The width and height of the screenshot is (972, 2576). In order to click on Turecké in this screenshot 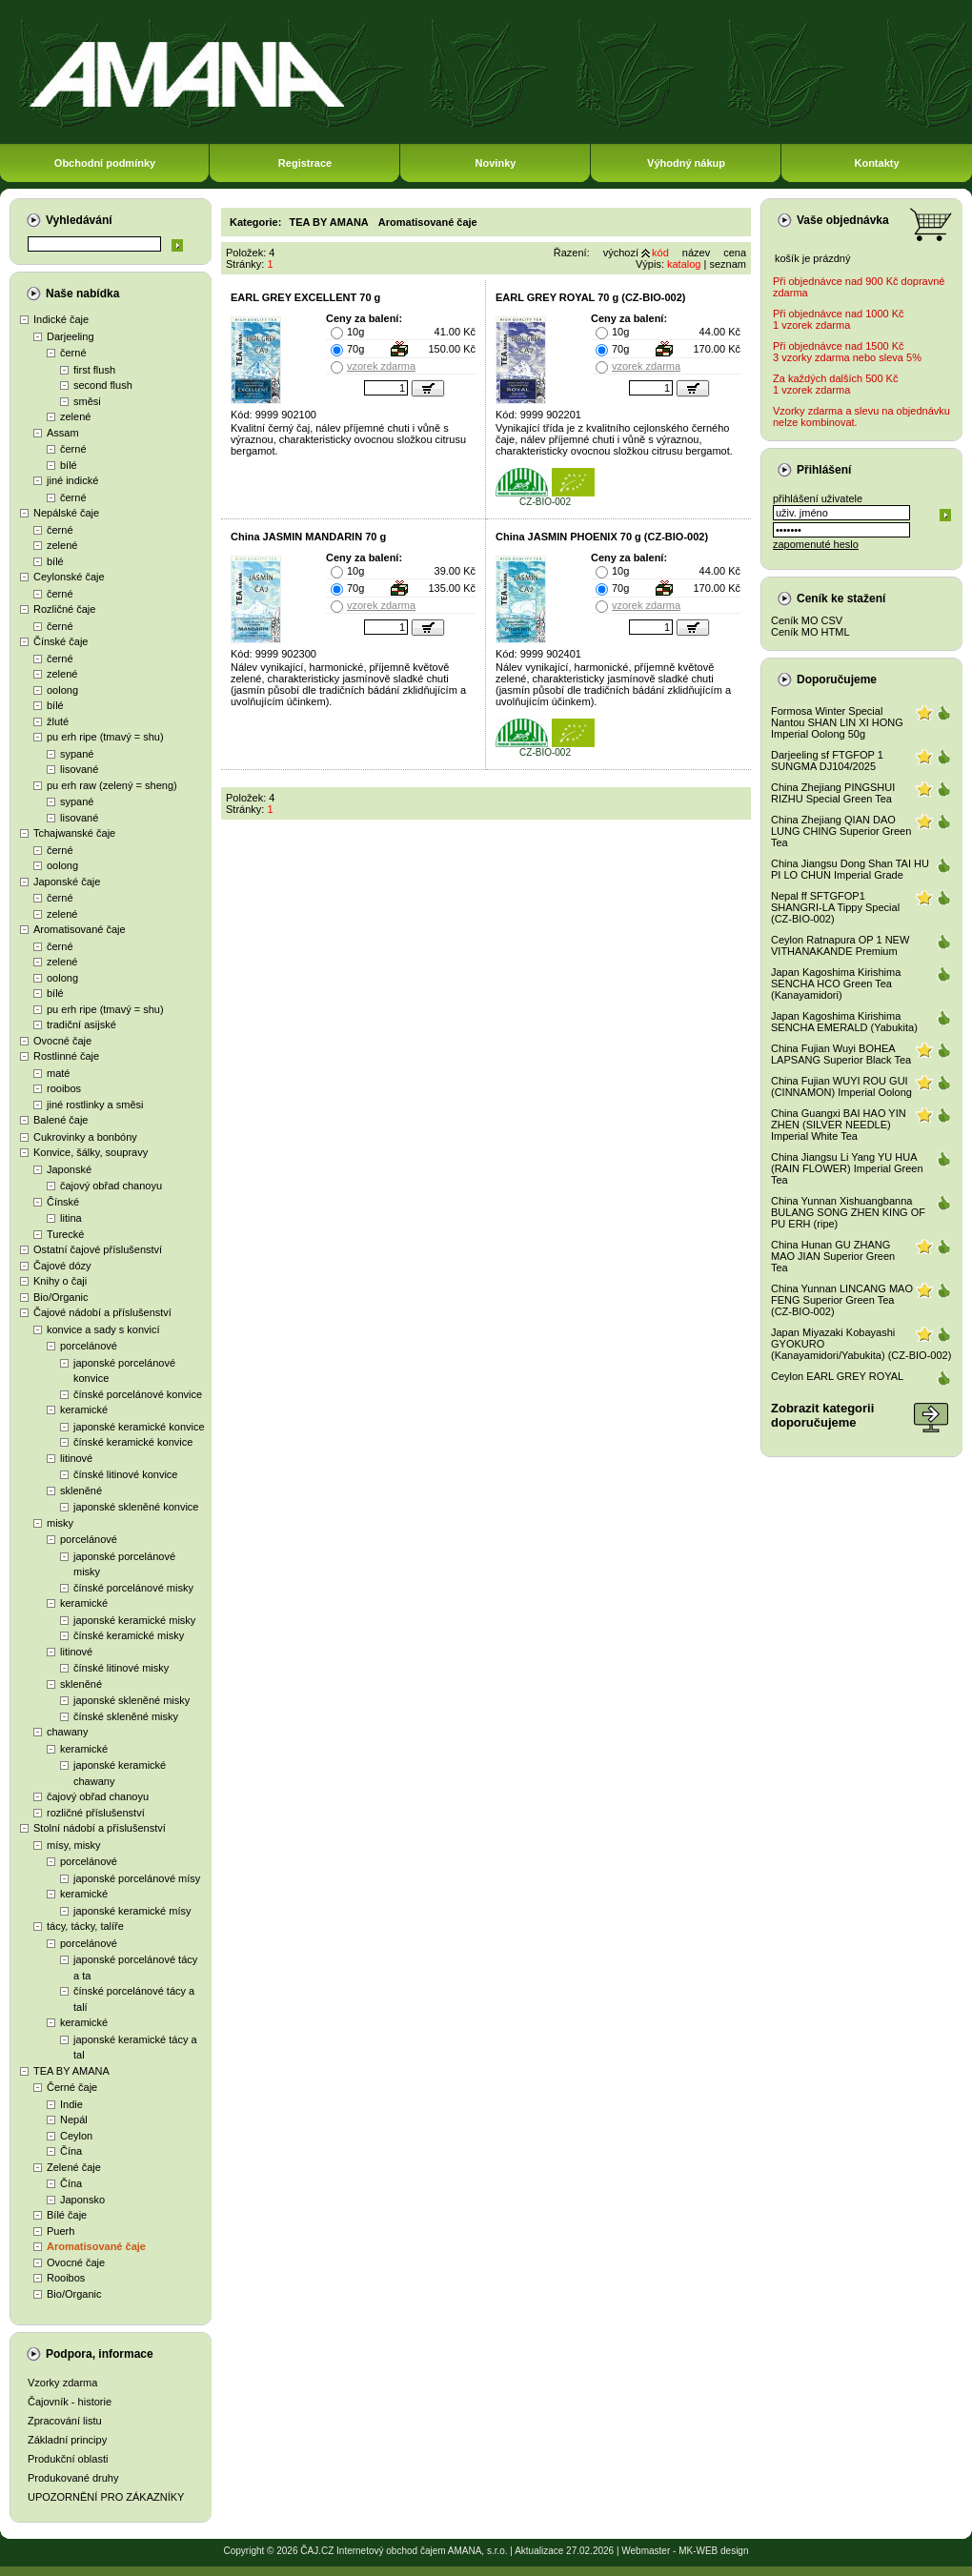, I will do `click(65, 1234)`.